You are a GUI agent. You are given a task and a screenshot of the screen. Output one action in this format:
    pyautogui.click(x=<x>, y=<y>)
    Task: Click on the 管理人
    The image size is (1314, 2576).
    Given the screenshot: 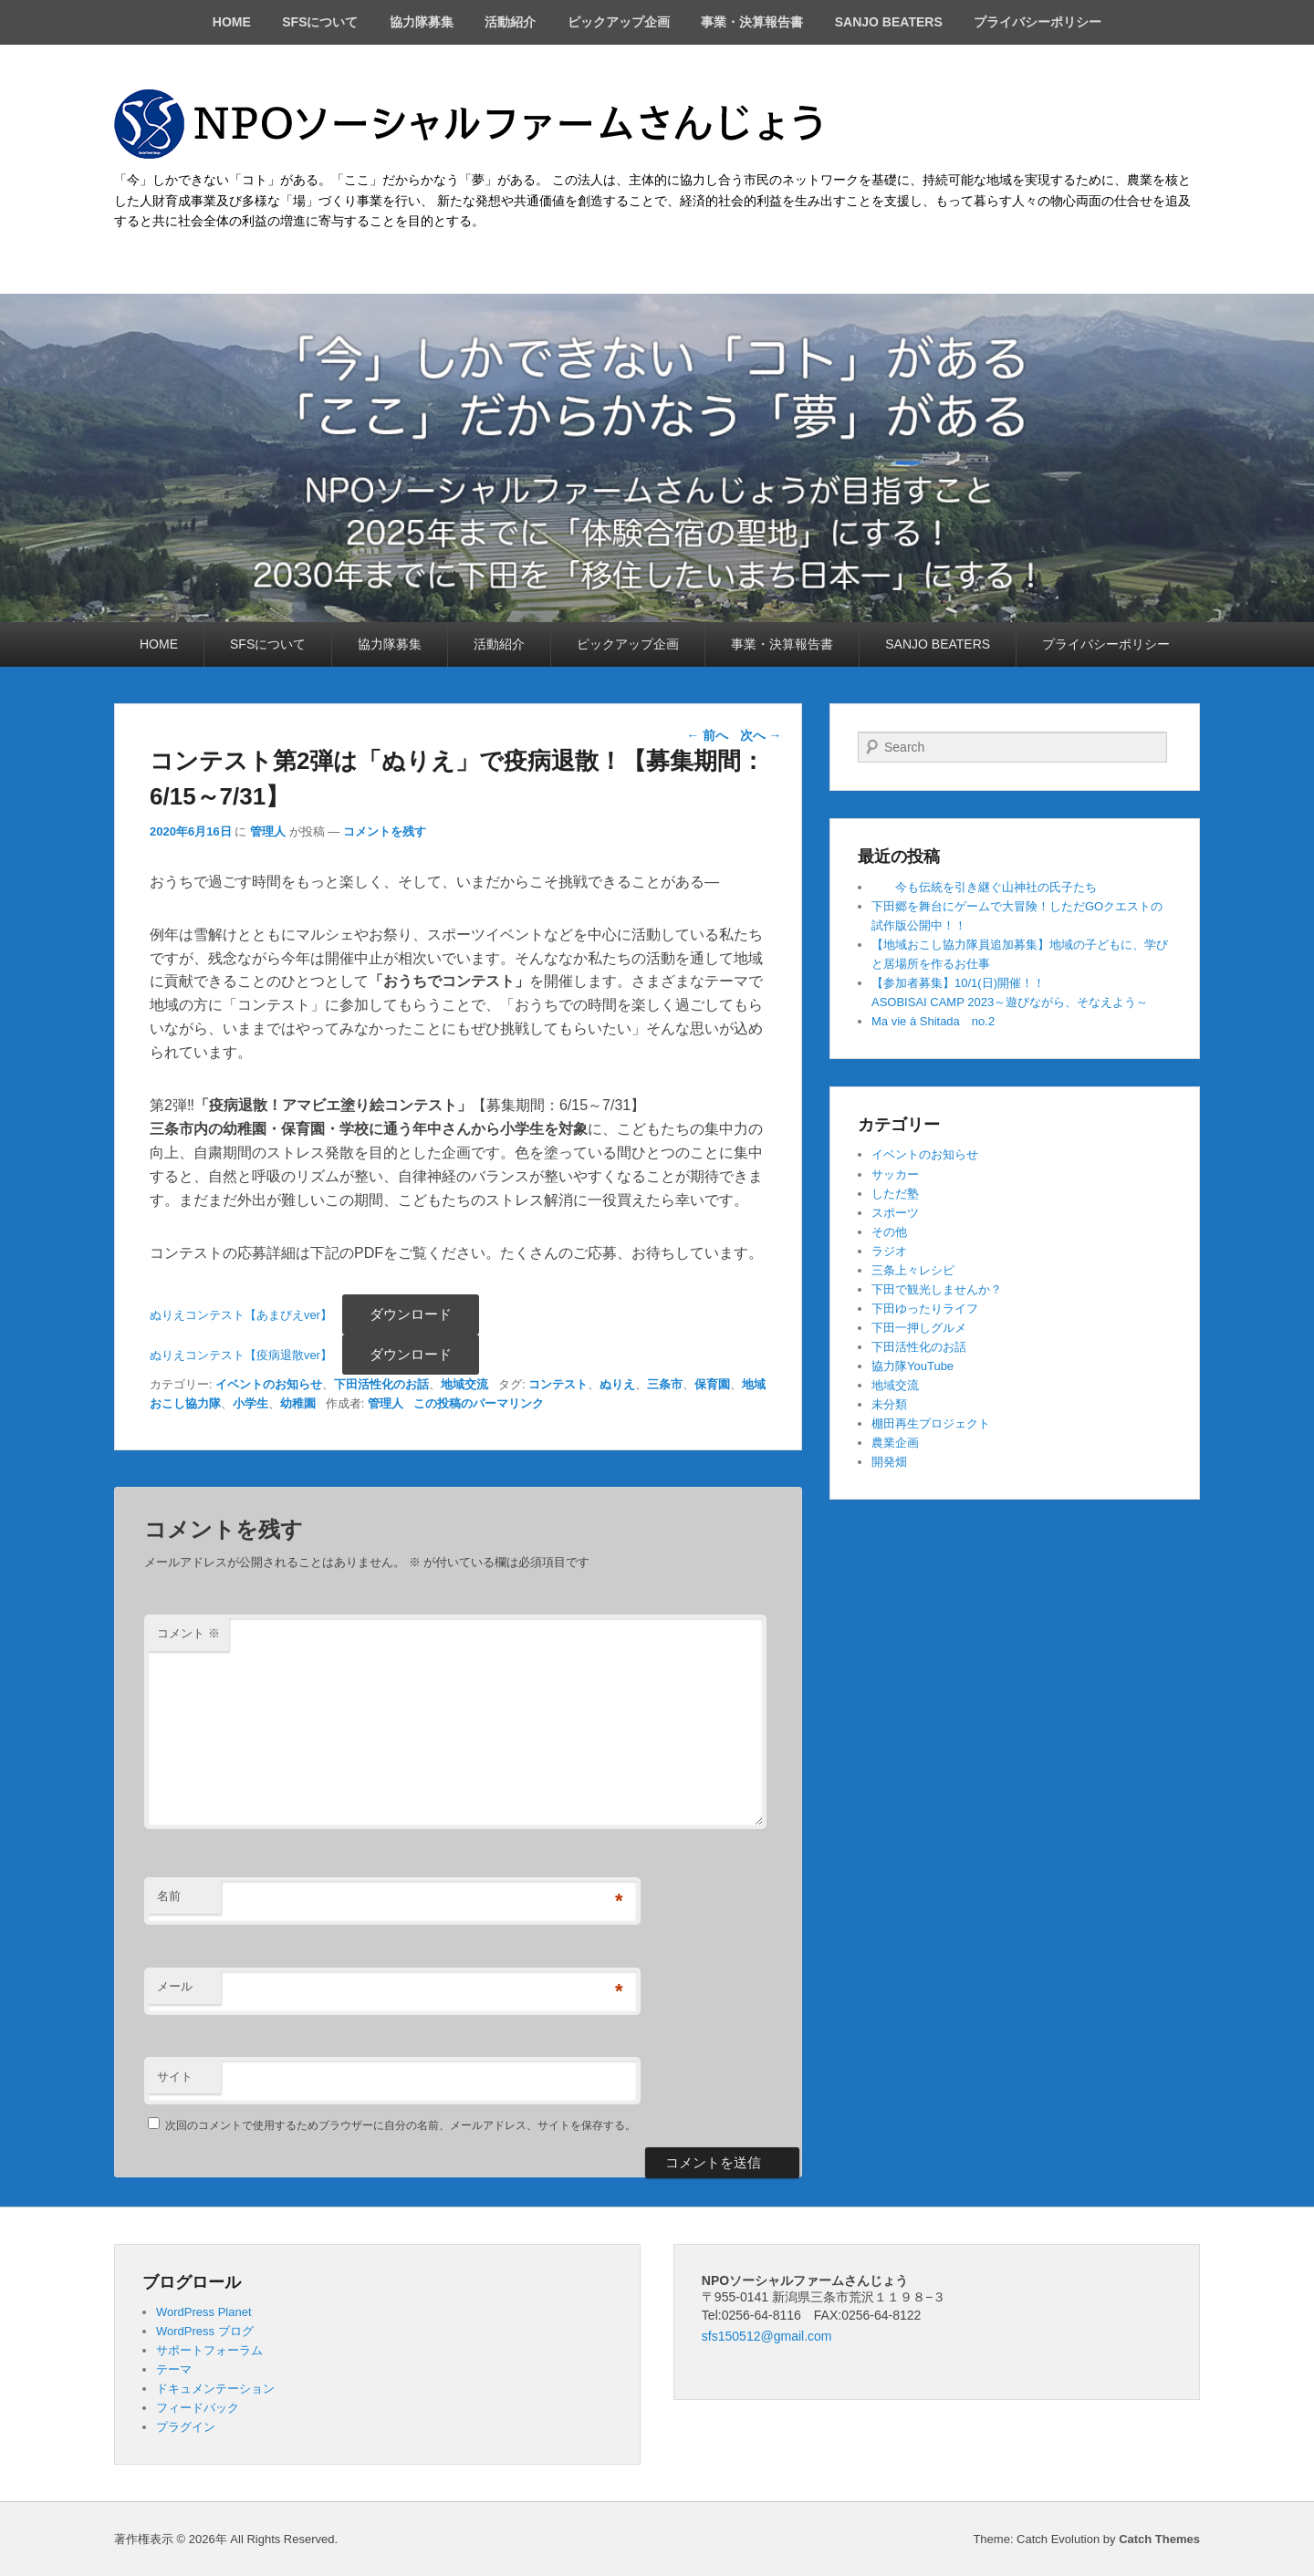 What is the action you would take?
    pyautogui.click(x=268, y=831)
    